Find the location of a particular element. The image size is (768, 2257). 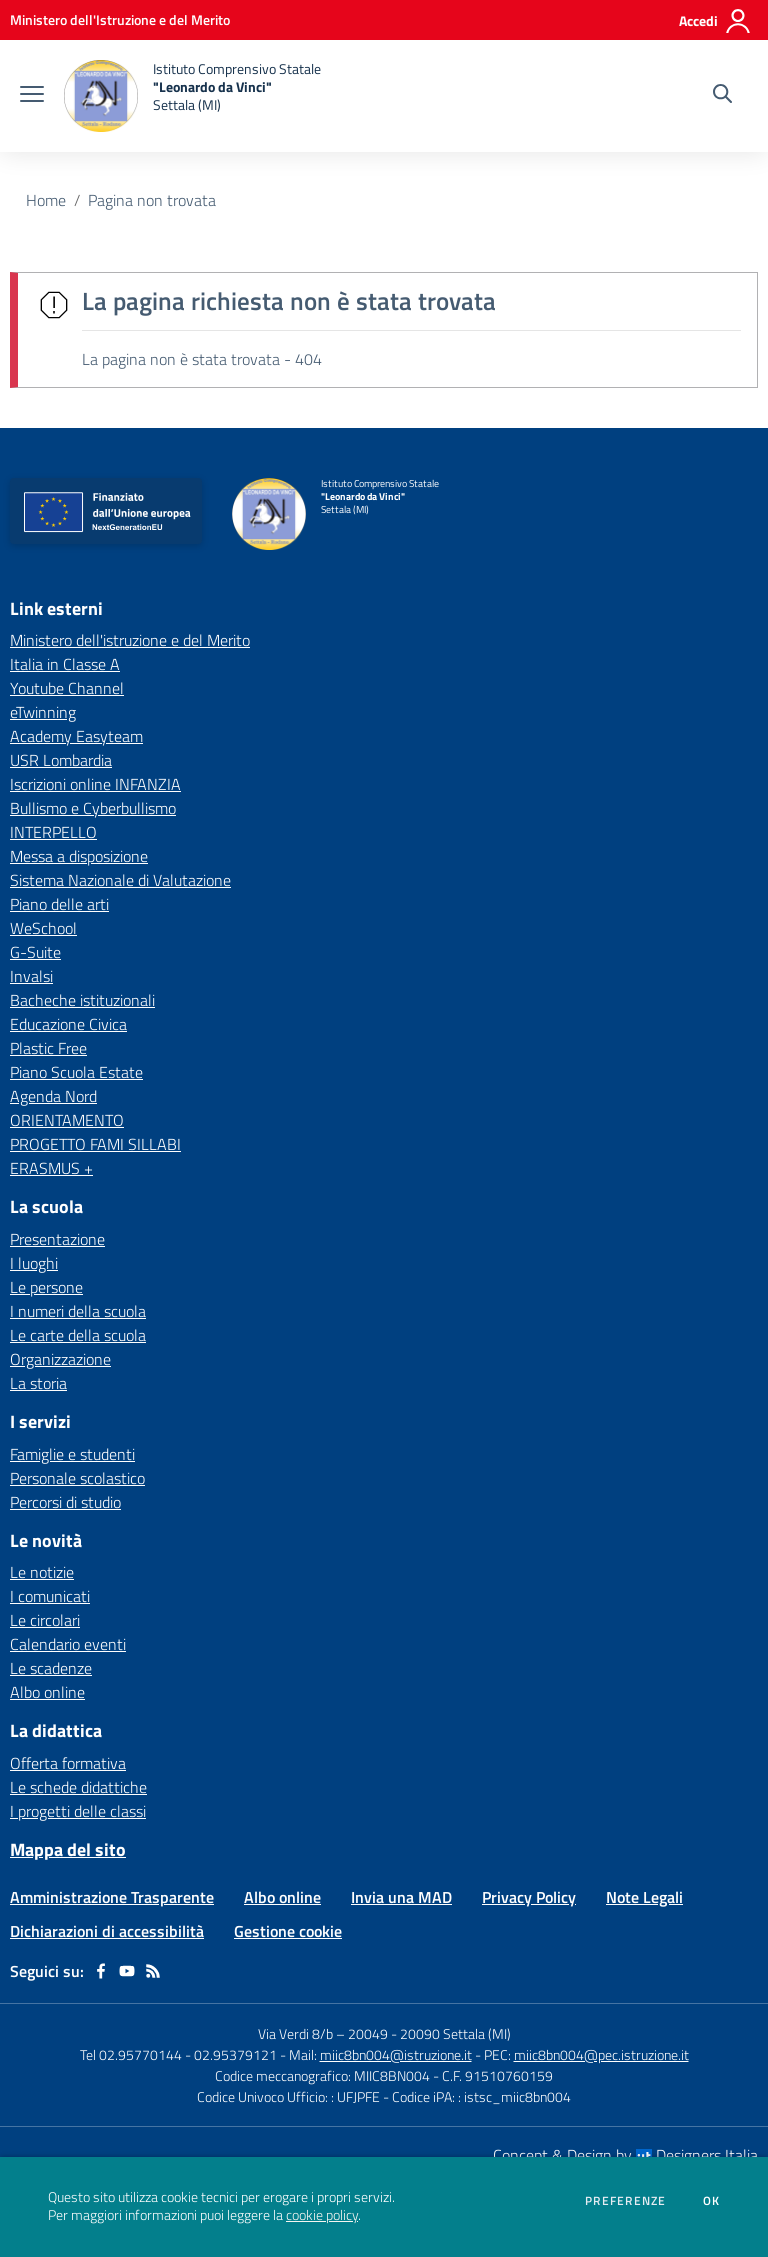

Presentazione is located at coordinates (57, 1239).